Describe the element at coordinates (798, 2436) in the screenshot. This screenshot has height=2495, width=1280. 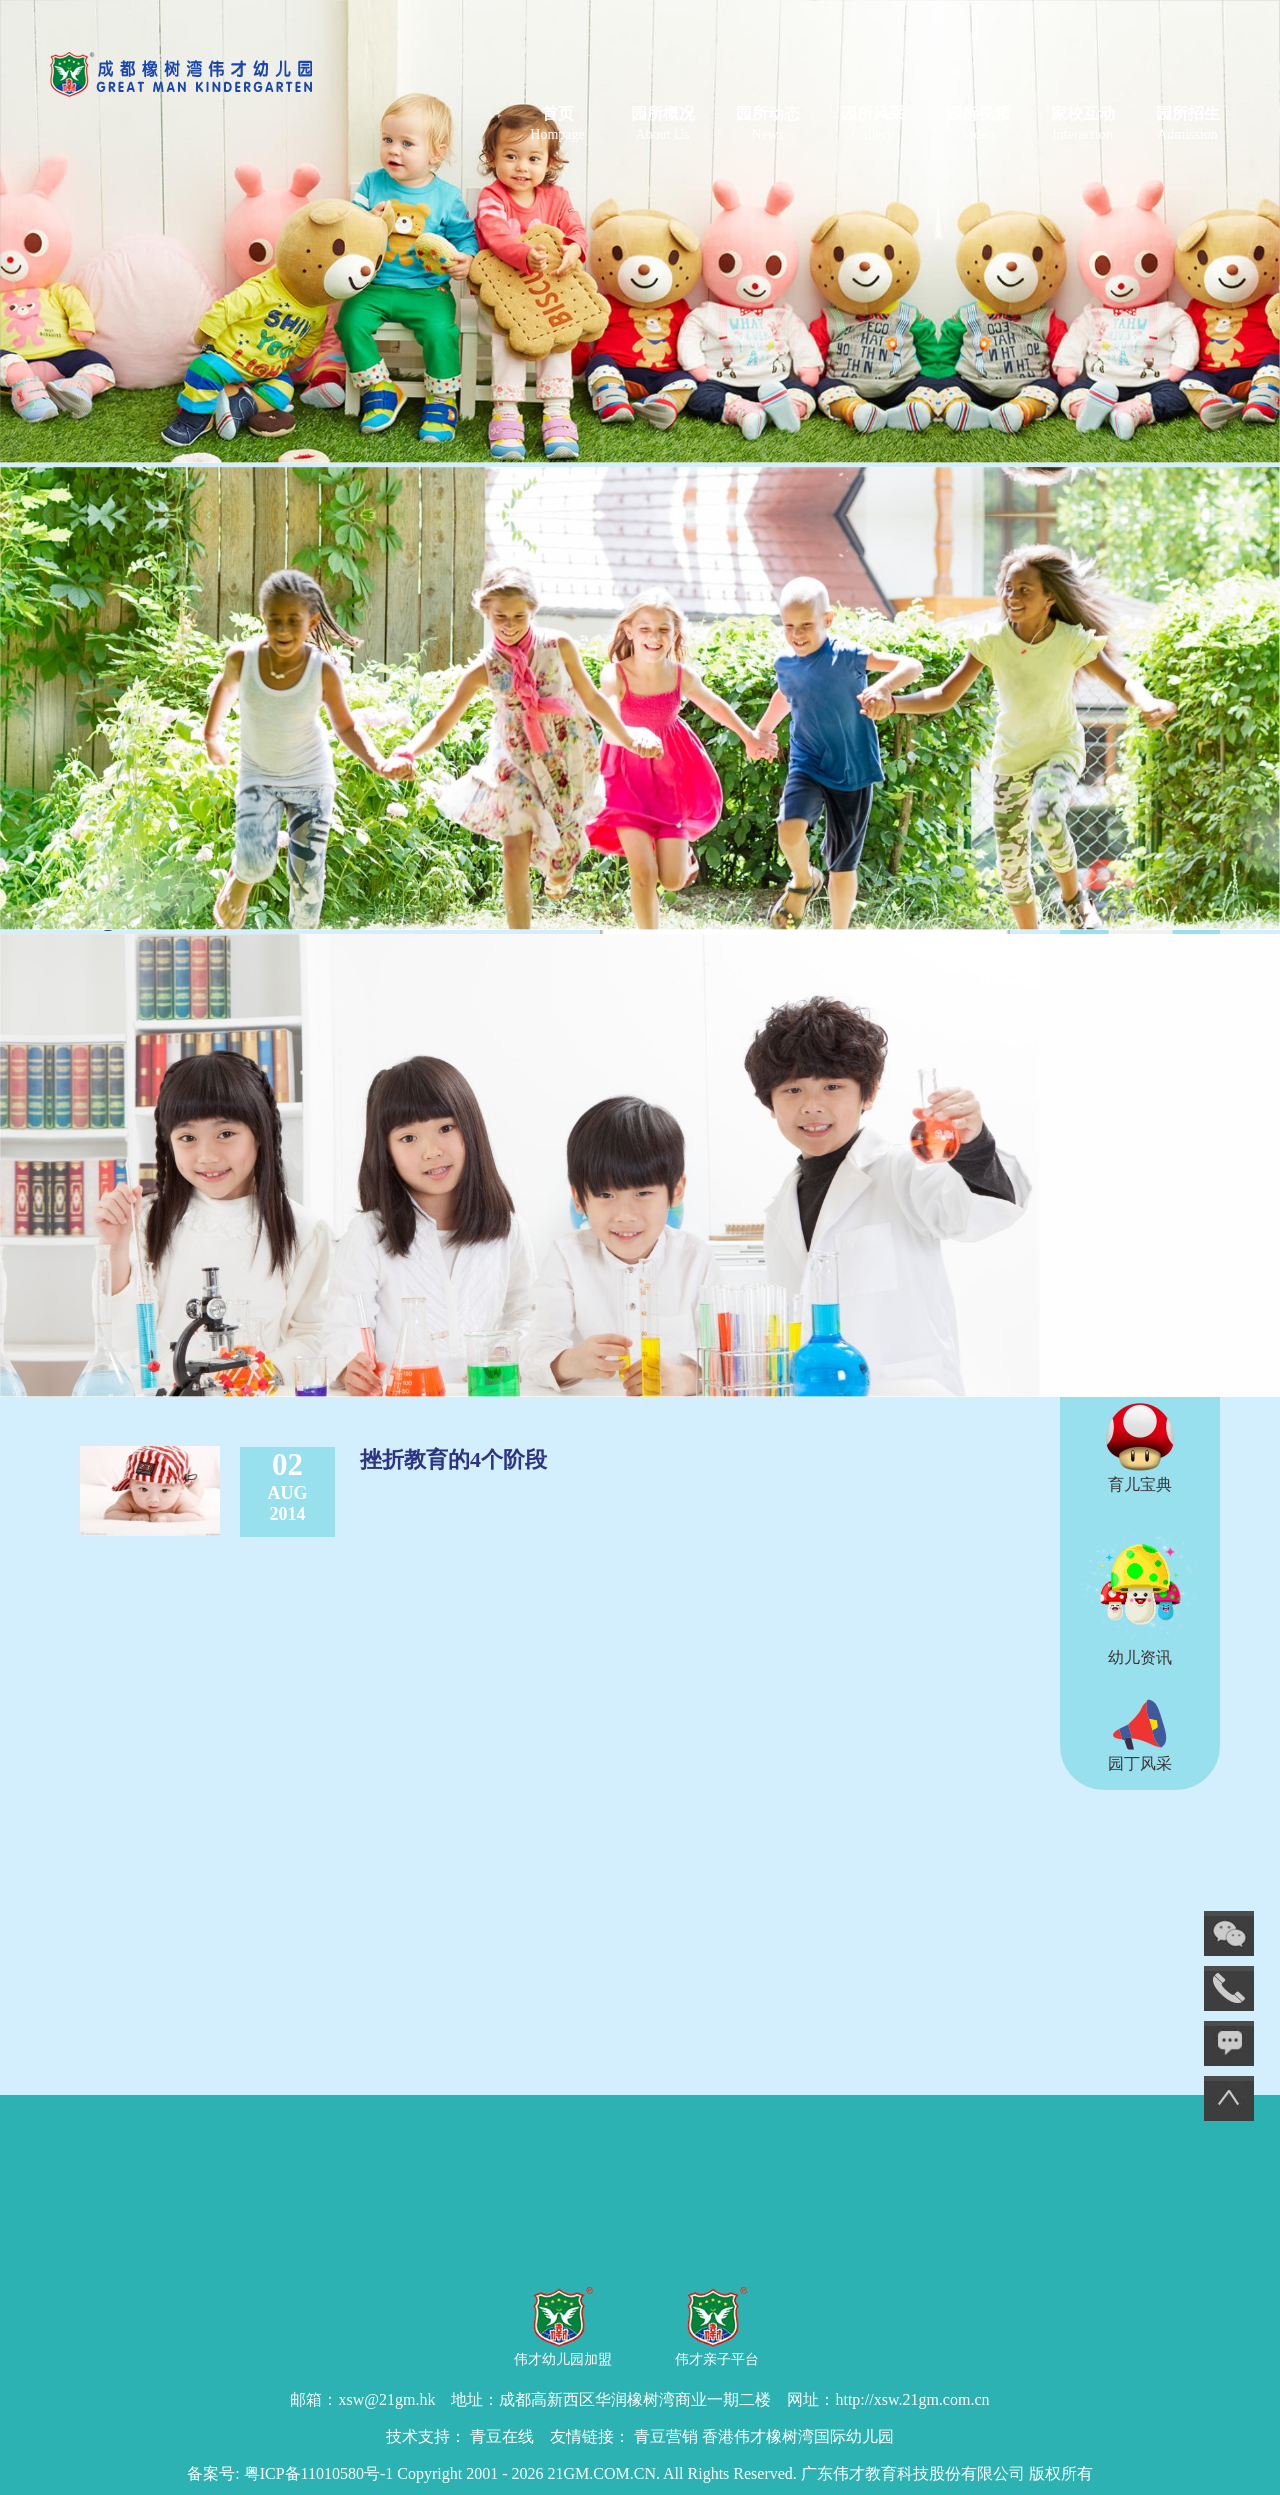
I see `香港伟才橡树湾国际幼儿园` at that location.